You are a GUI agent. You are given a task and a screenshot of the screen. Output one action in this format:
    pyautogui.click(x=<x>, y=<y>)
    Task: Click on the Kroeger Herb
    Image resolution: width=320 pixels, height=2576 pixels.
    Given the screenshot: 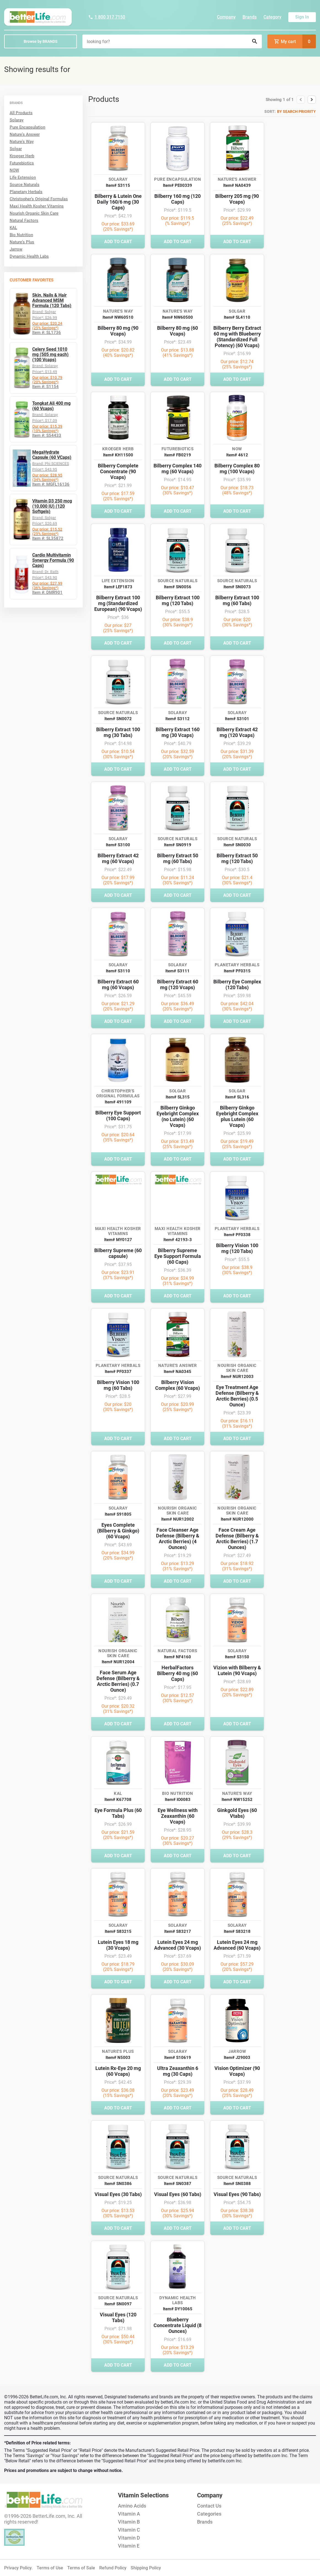 What is the action you would take?
    pyautogui.click(x=22, y=155)
    